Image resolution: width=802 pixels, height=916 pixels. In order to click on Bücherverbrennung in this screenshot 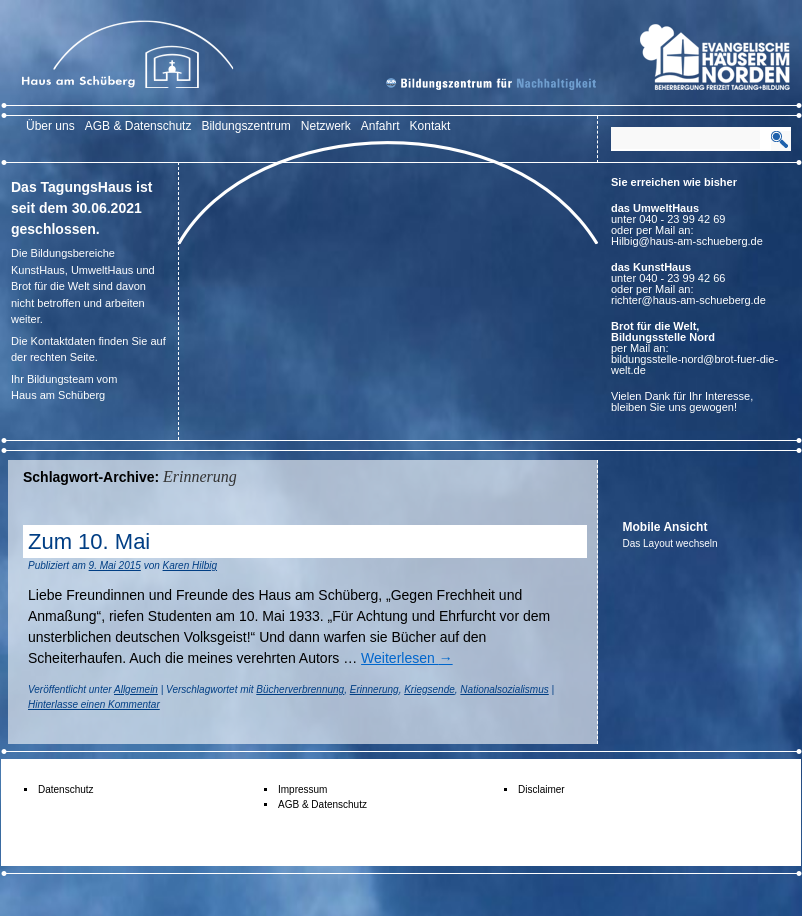, I will do `click(300, 689)`.